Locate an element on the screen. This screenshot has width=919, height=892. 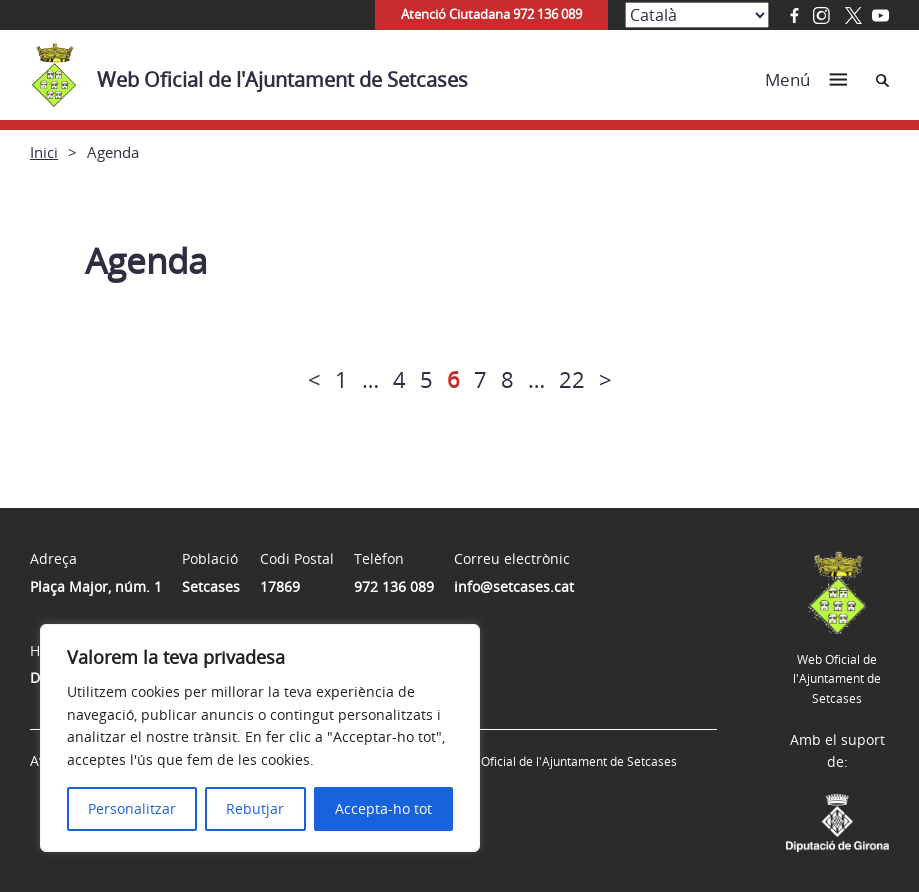
[Select Language] is located at coordinates (697, 15).